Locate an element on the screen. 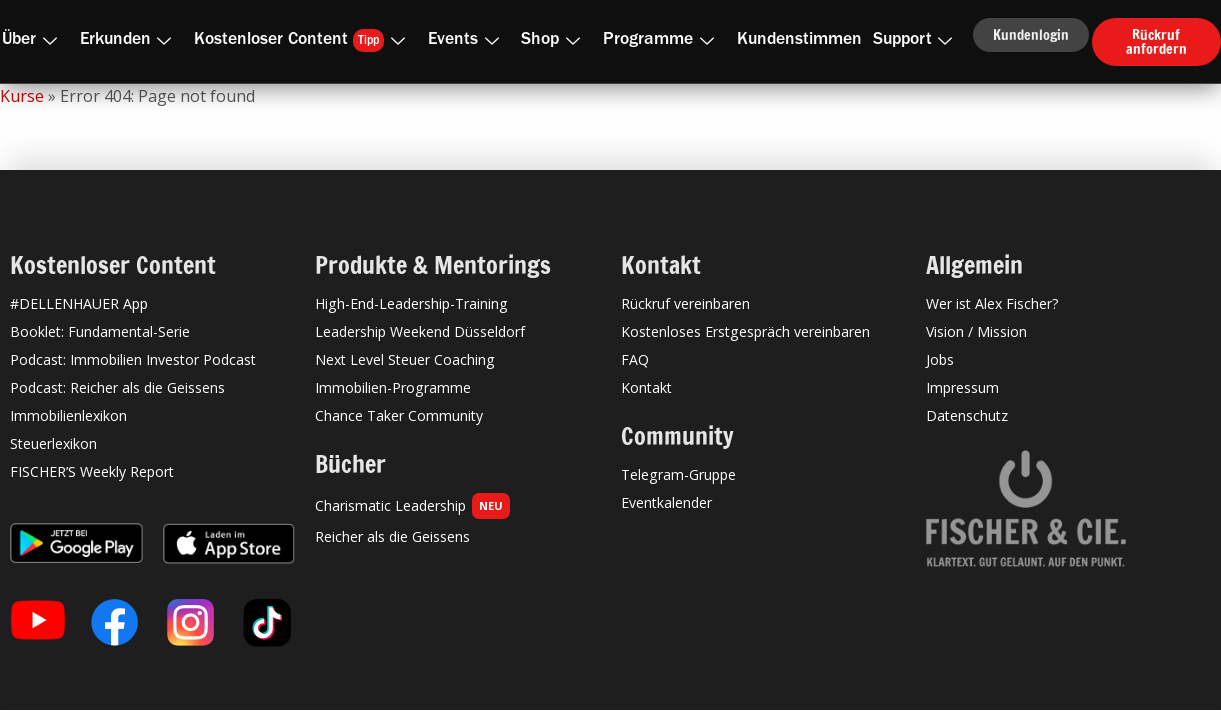 The height and width of the screenshot is (720, 1221). Jobs is located at coordinates (940, 359).